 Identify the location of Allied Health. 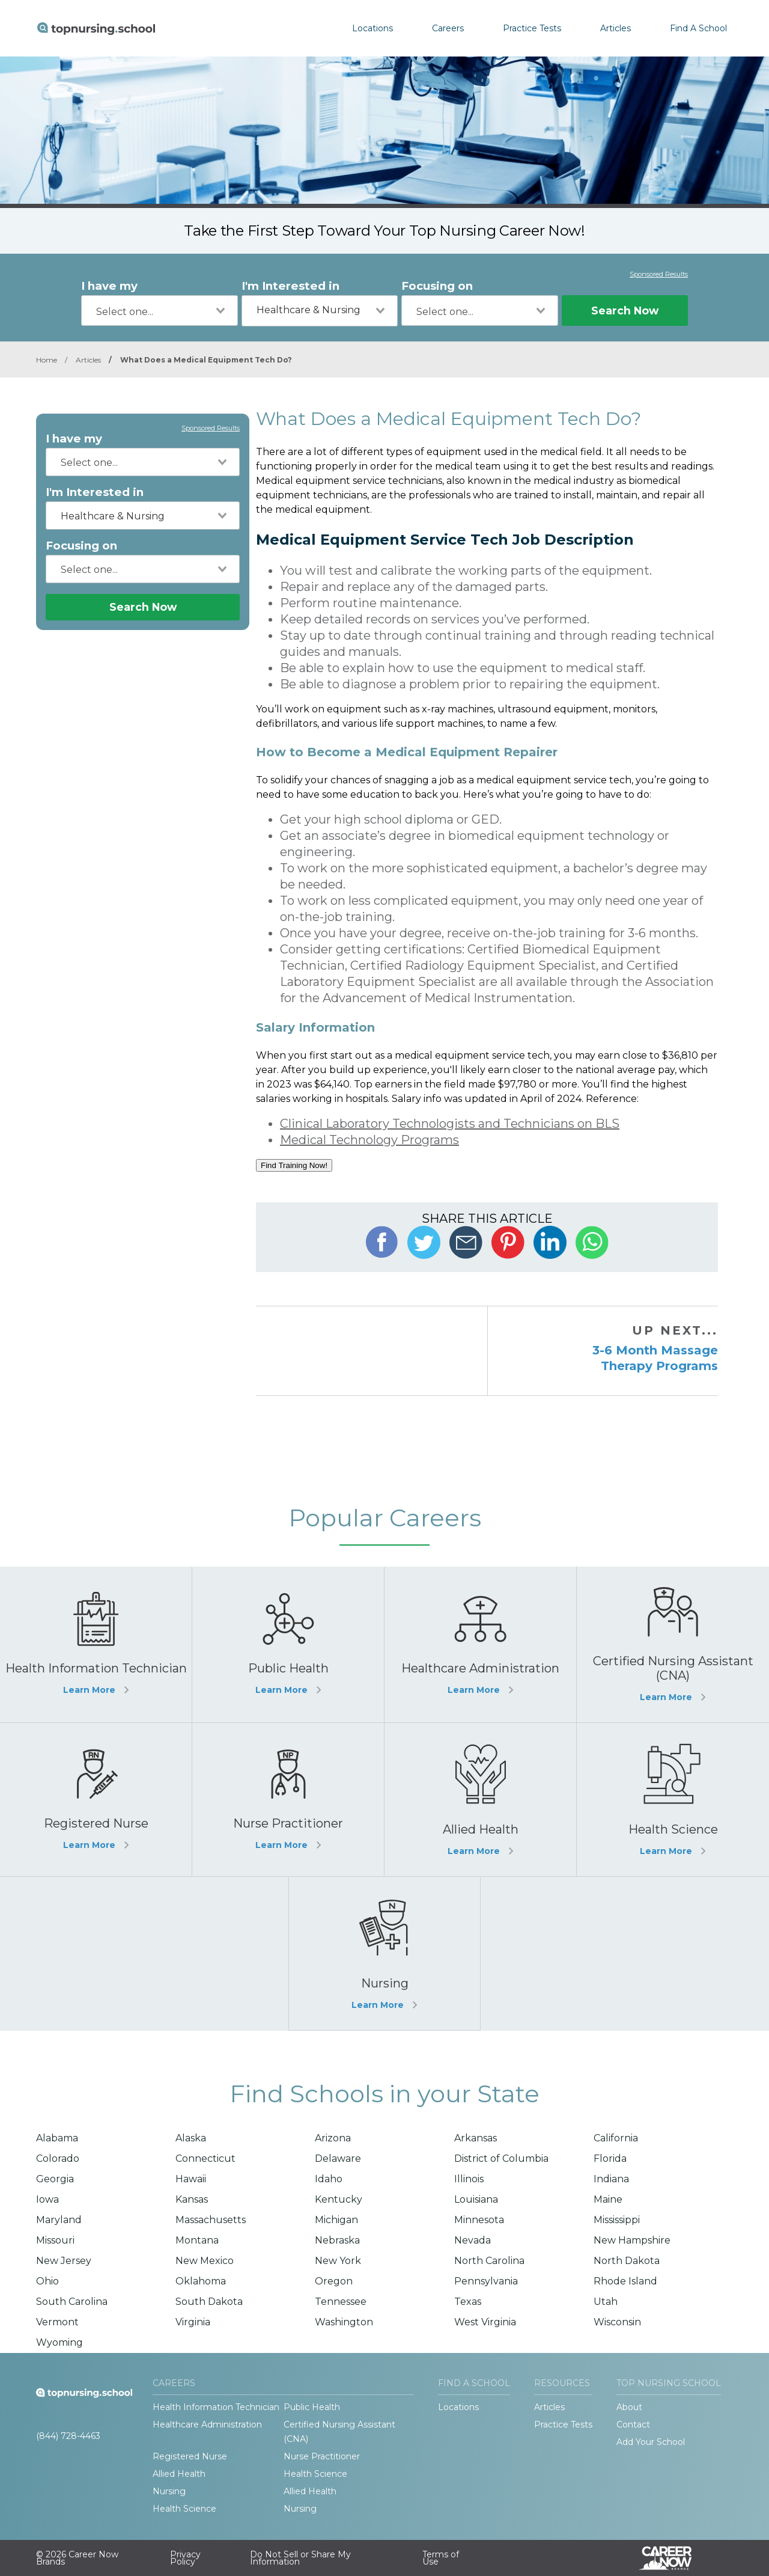
(179, 2473).